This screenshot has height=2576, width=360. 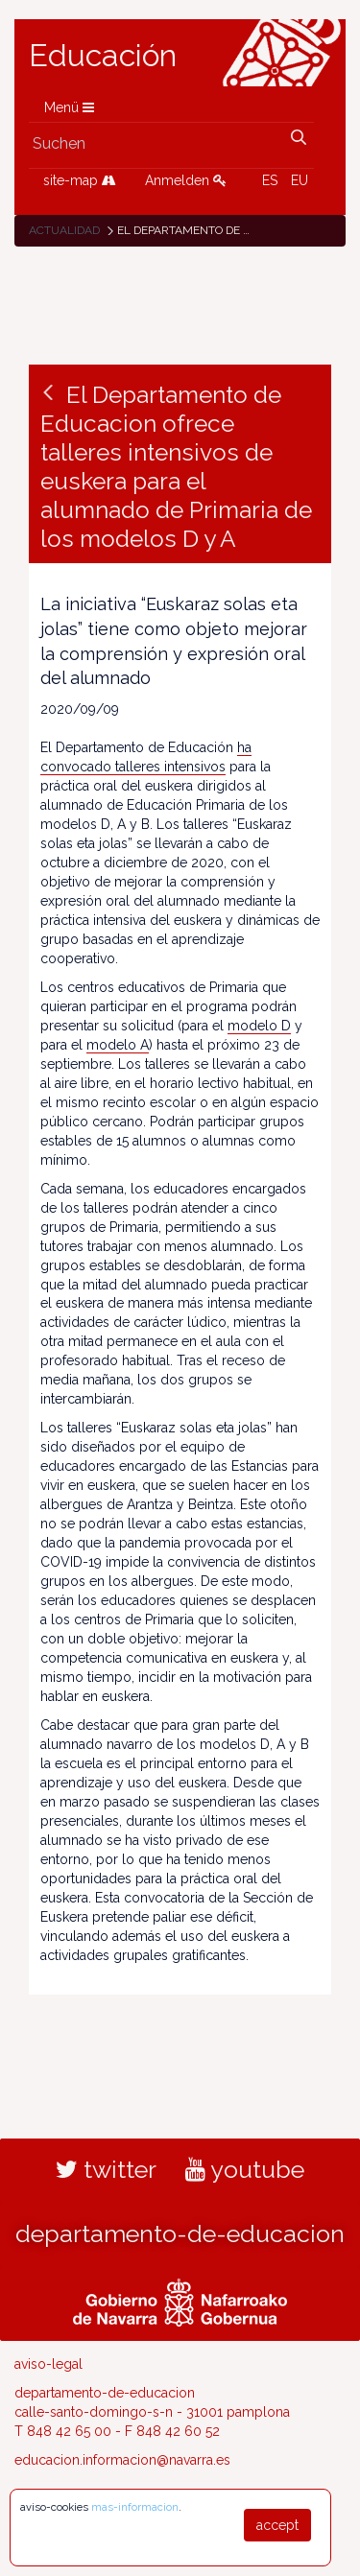 What do you see at coordinates (277, 2525) in the screenshot?
I see `accept` at bounding box center [277, 2525].